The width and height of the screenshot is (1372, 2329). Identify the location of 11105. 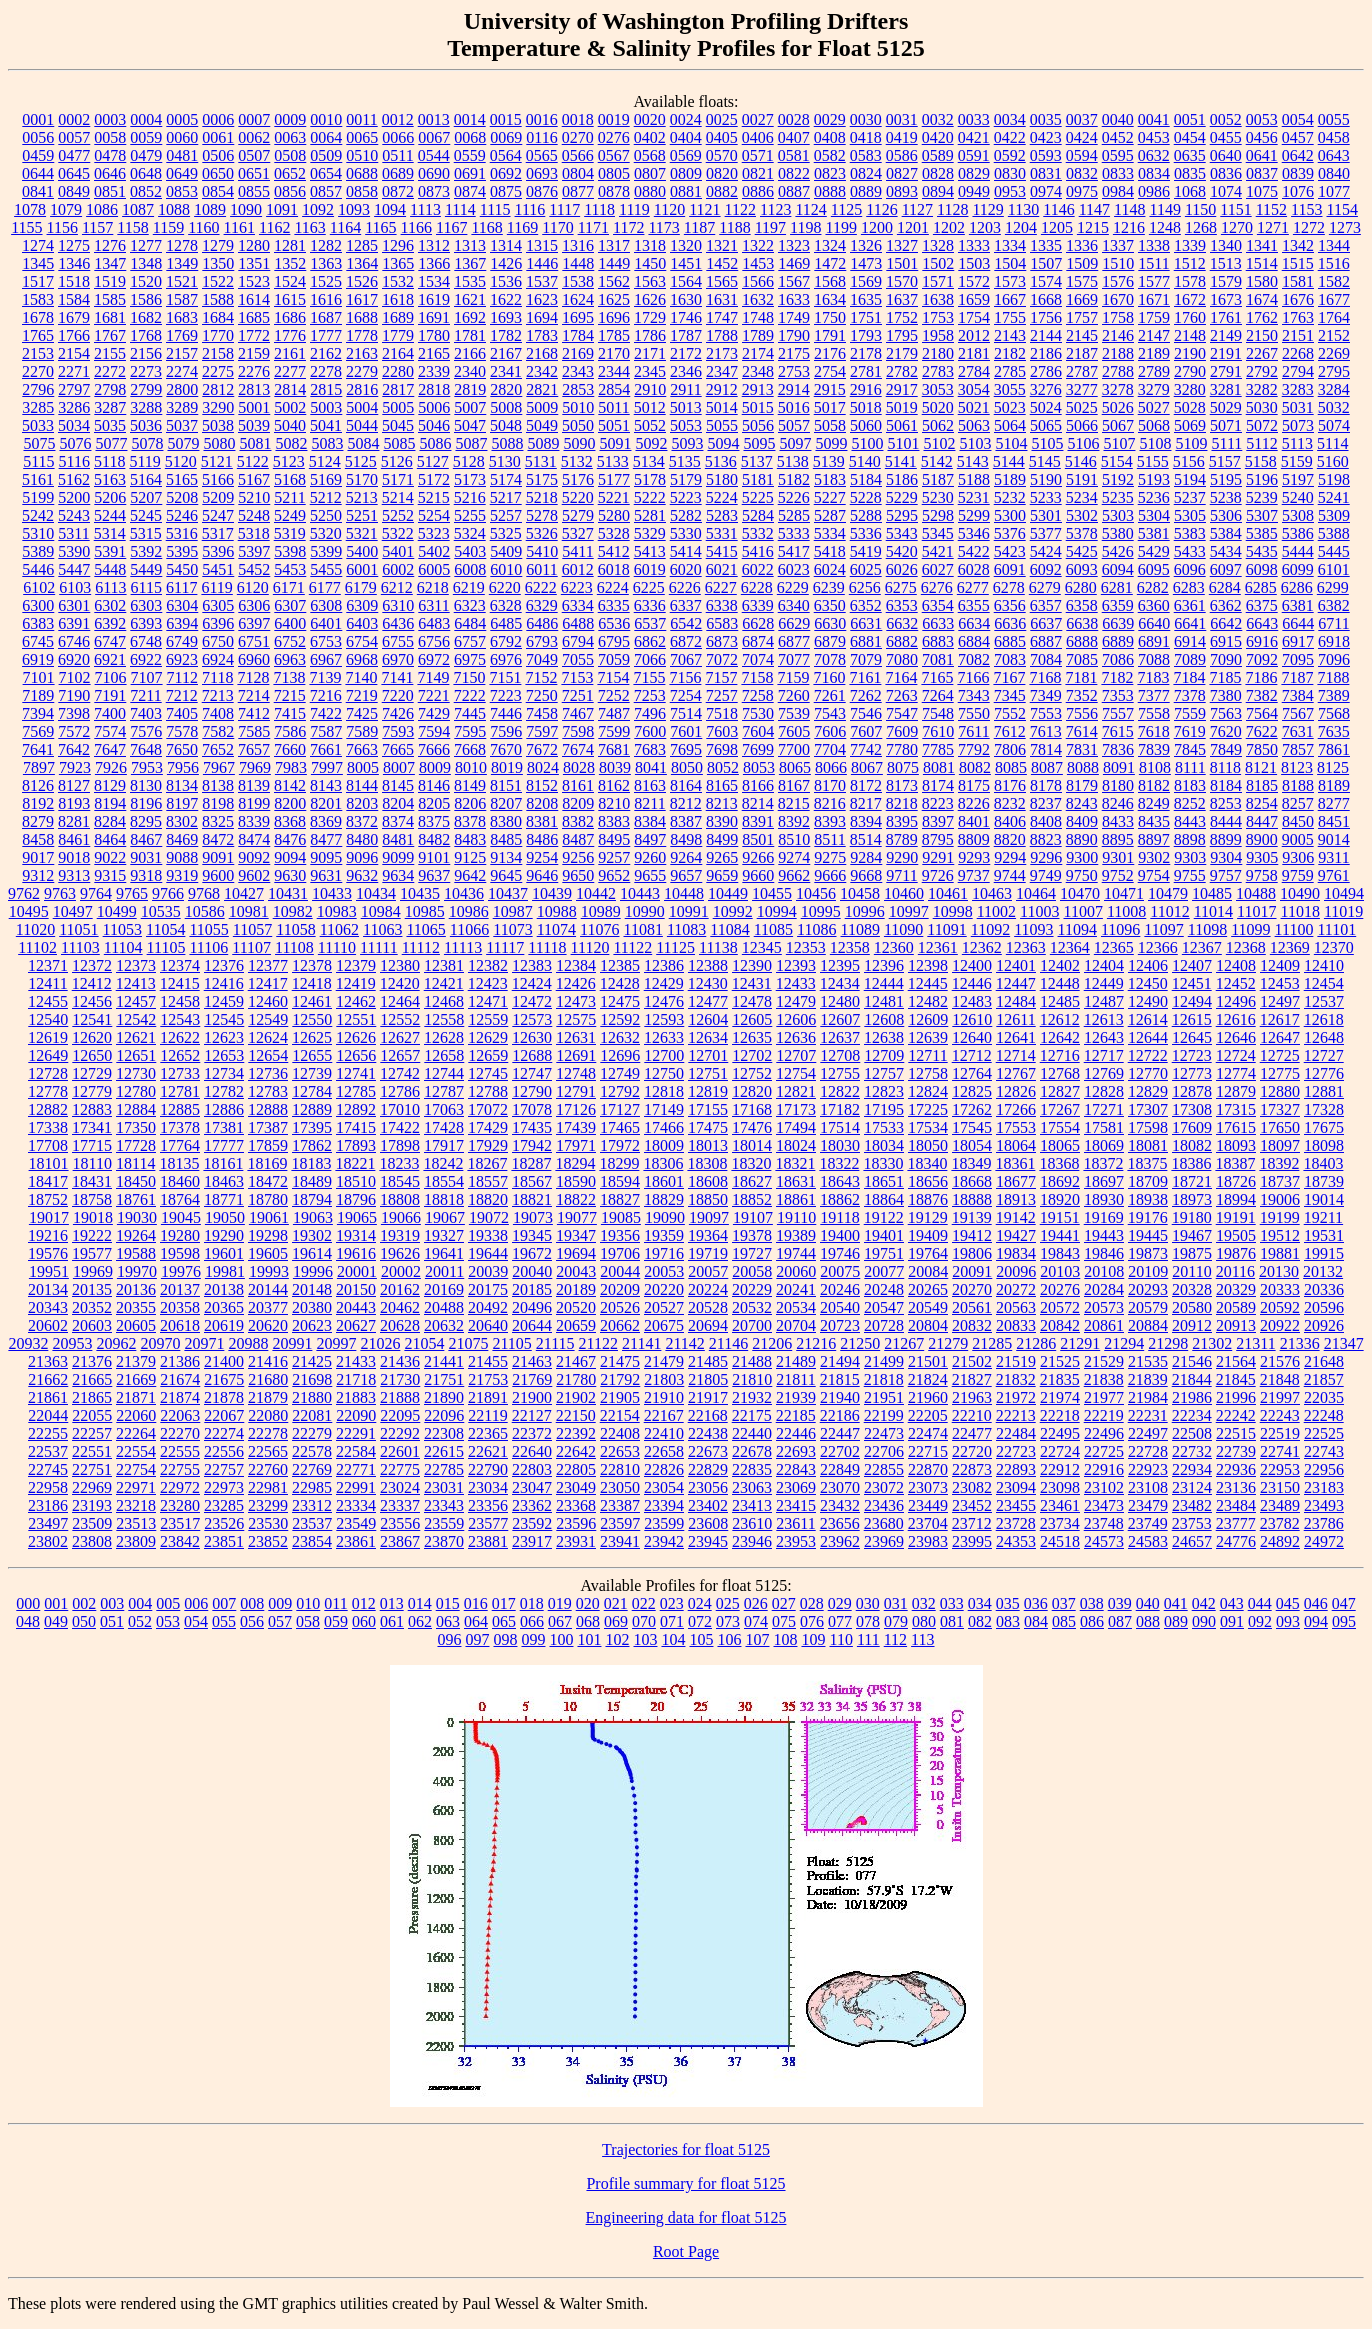
(166, 947).